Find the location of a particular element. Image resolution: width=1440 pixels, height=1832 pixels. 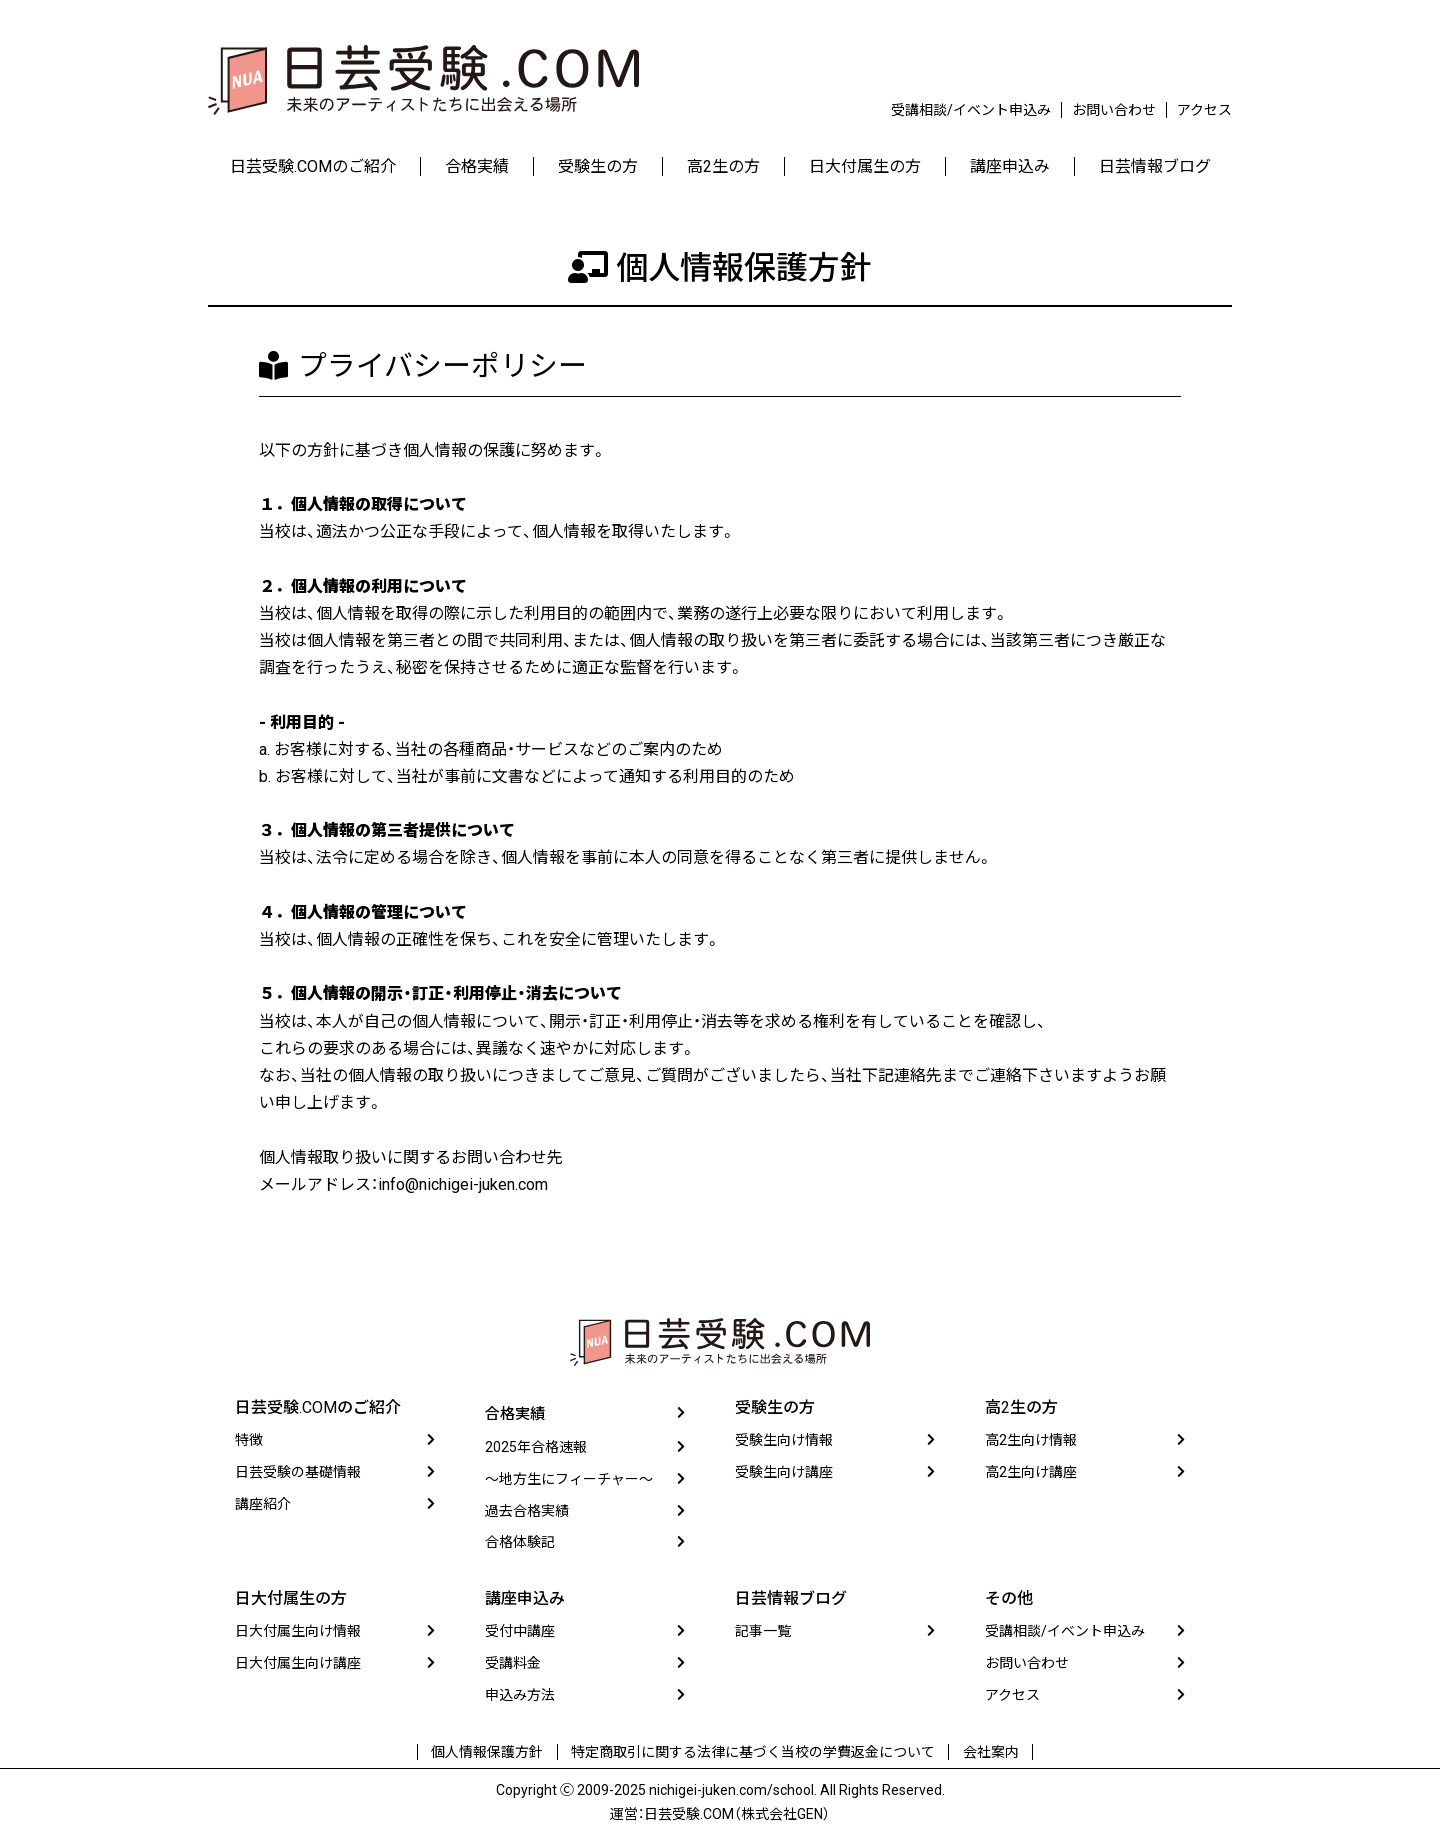

お問い合わせ is located at coordinates (1114, 110).